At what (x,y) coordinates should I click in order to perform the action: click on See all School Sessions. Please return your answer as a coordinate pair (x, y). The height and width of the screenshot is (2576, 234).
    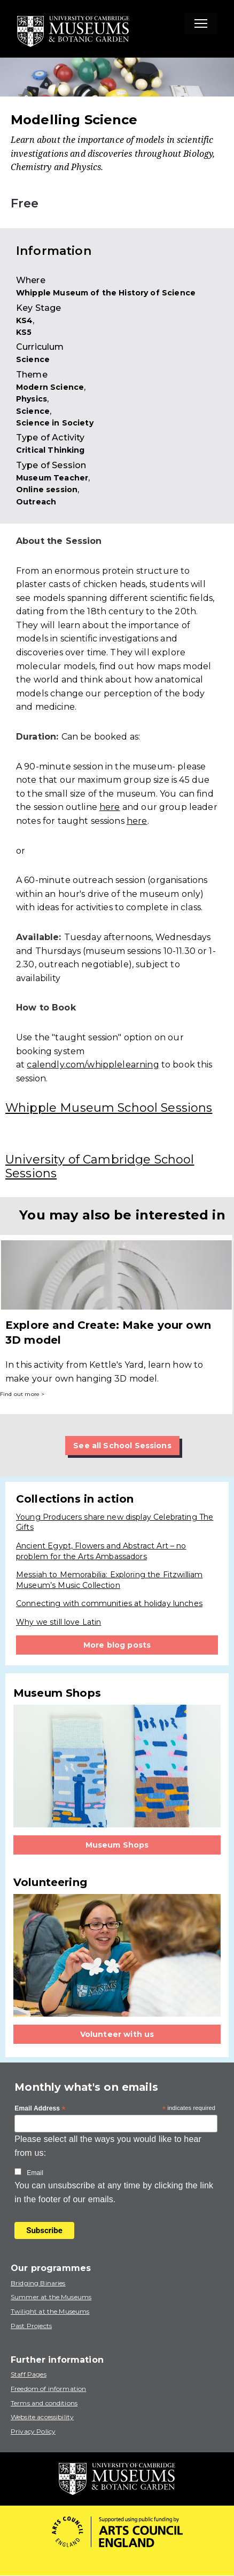
    Looking at the image, I should click on (122, 1445).